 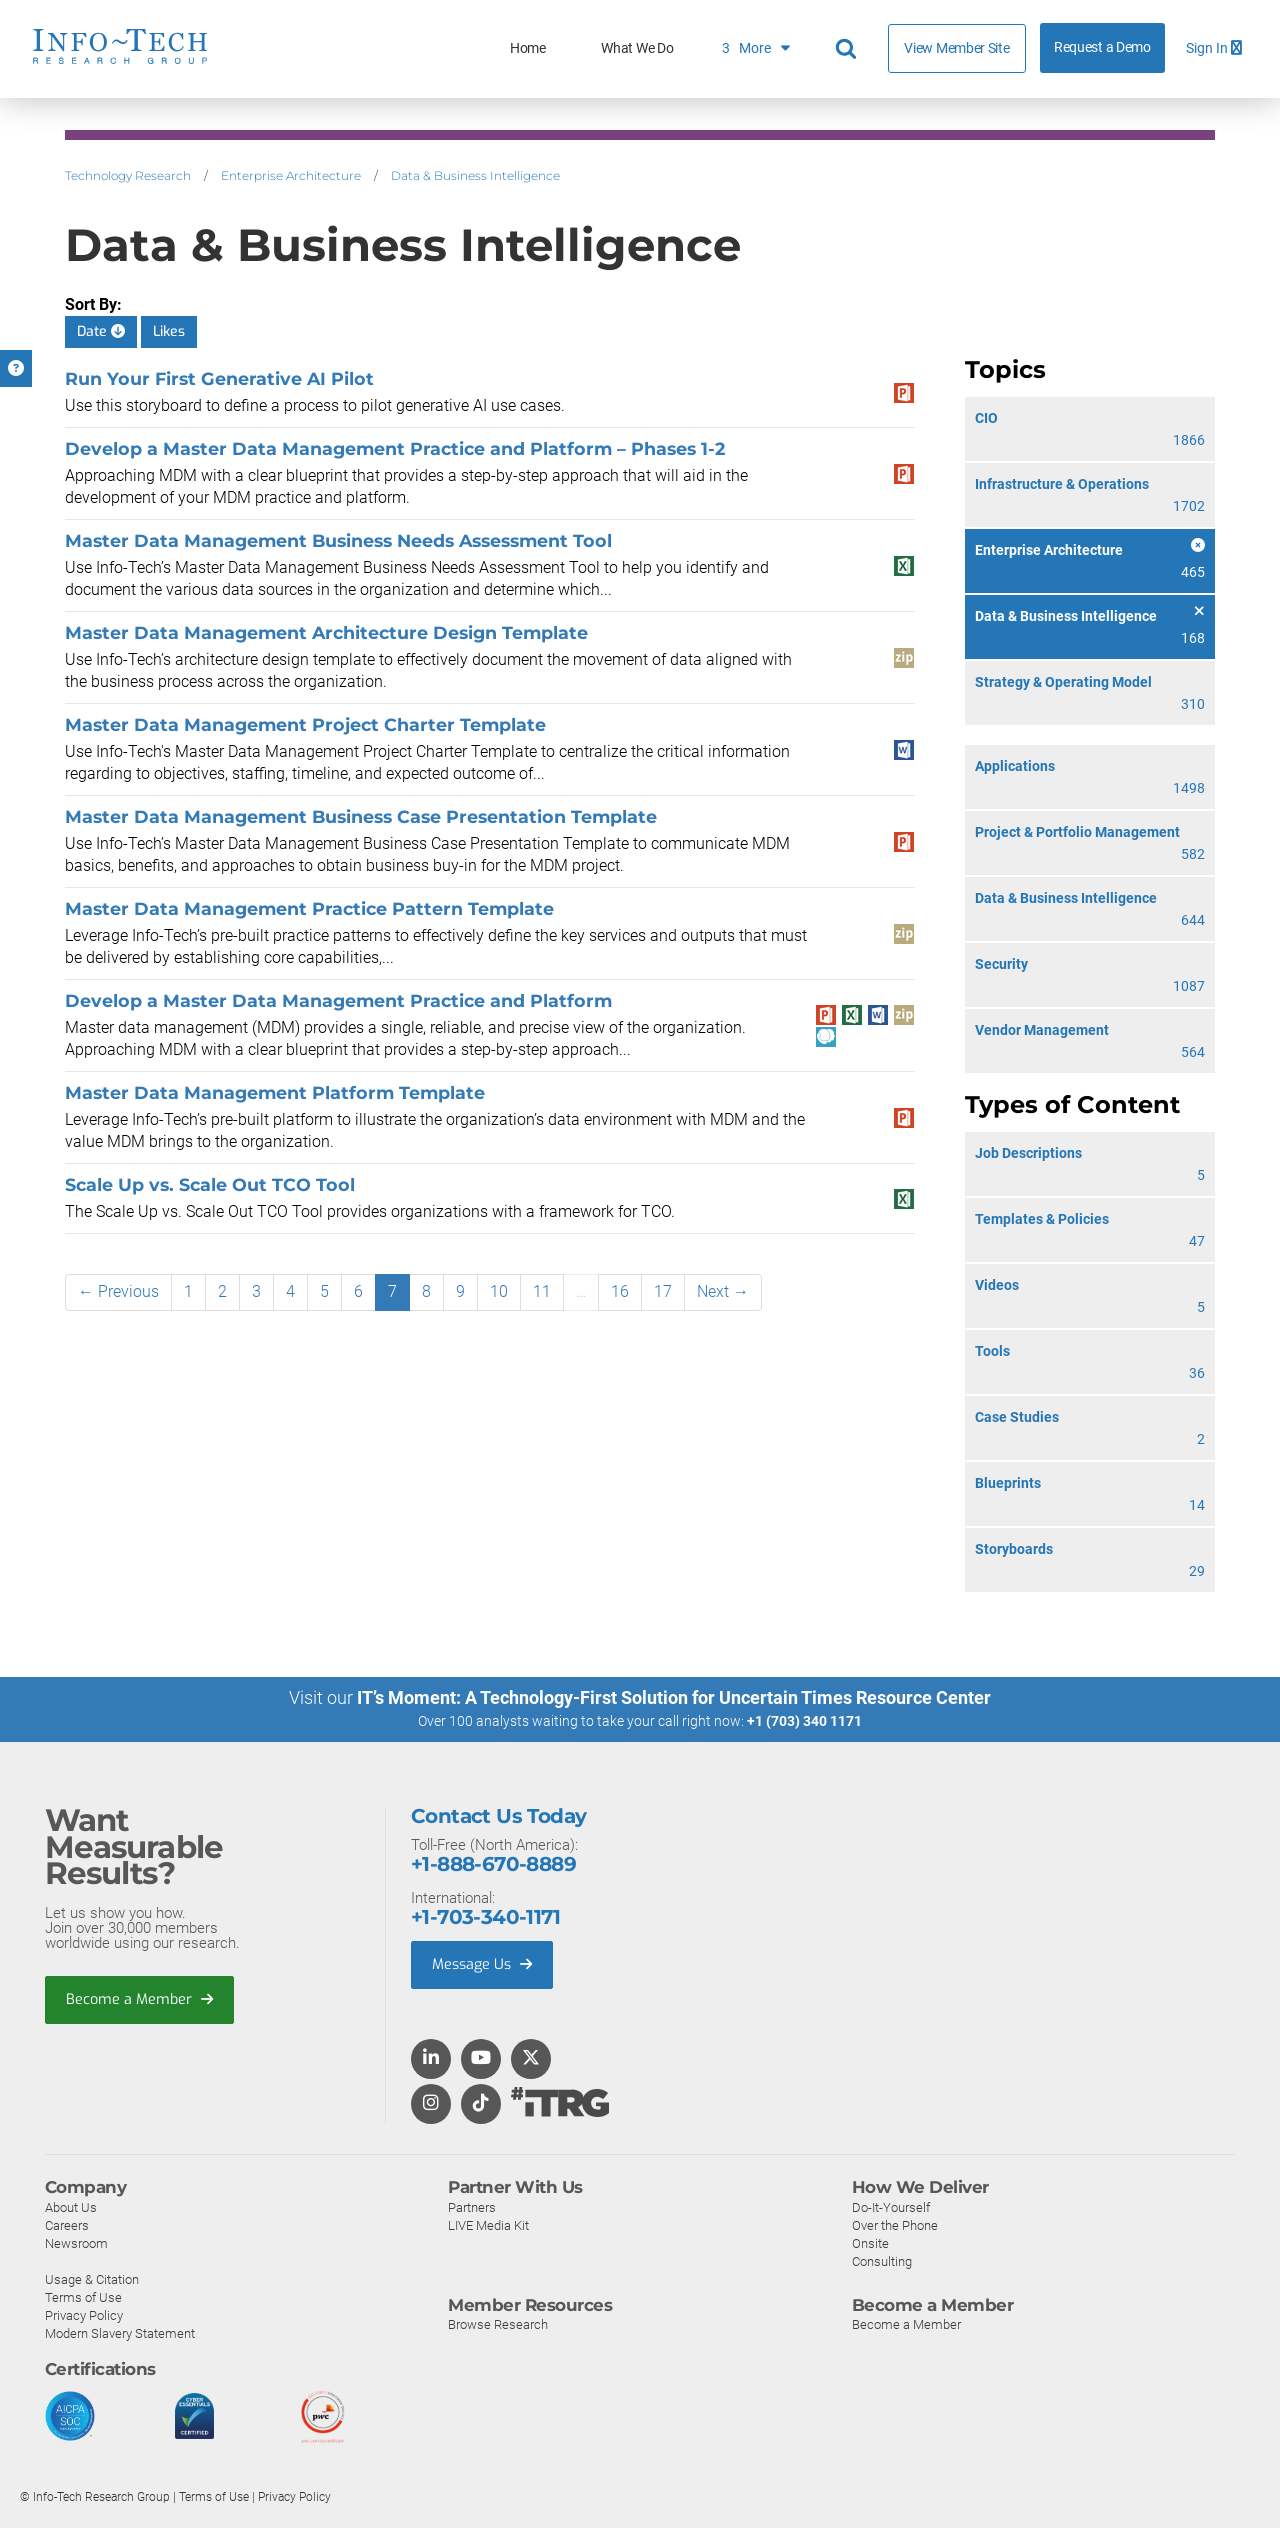 What do you see at coordinates (84, 2314) in the screenshot?
I see `Privacy Policy` at bounding box center [84, 2314].